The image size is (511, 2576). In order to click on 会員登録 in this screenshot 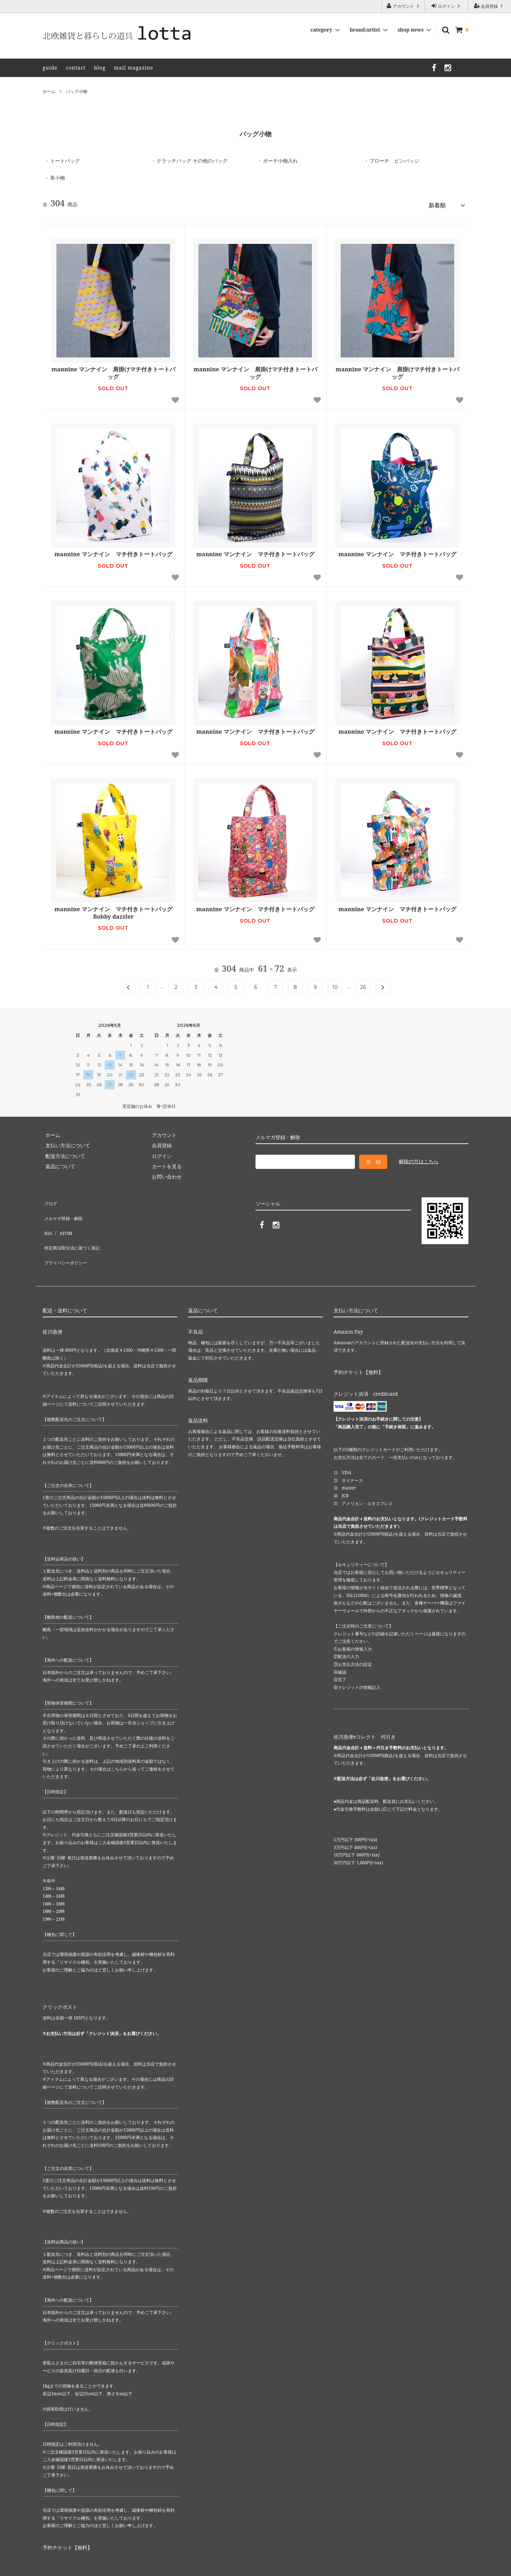, I will do `click(489, 6)`.